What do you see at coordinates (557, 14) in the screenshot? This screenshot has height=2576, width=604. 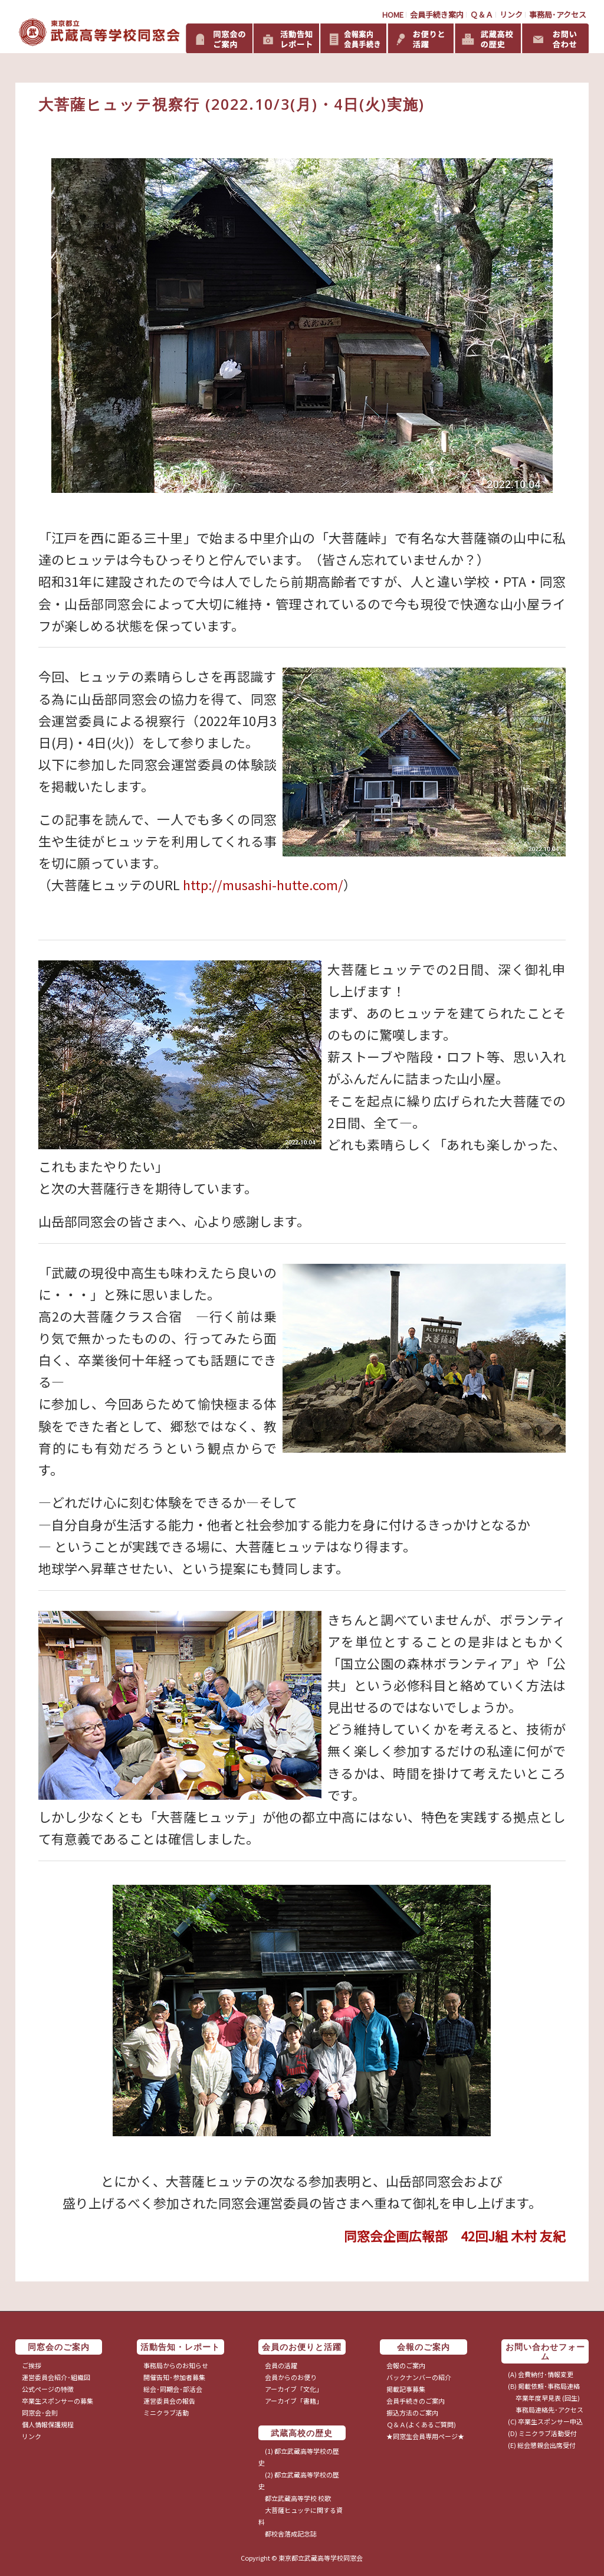 I see `事務局･アクセス` at bounding box center [557, 14].